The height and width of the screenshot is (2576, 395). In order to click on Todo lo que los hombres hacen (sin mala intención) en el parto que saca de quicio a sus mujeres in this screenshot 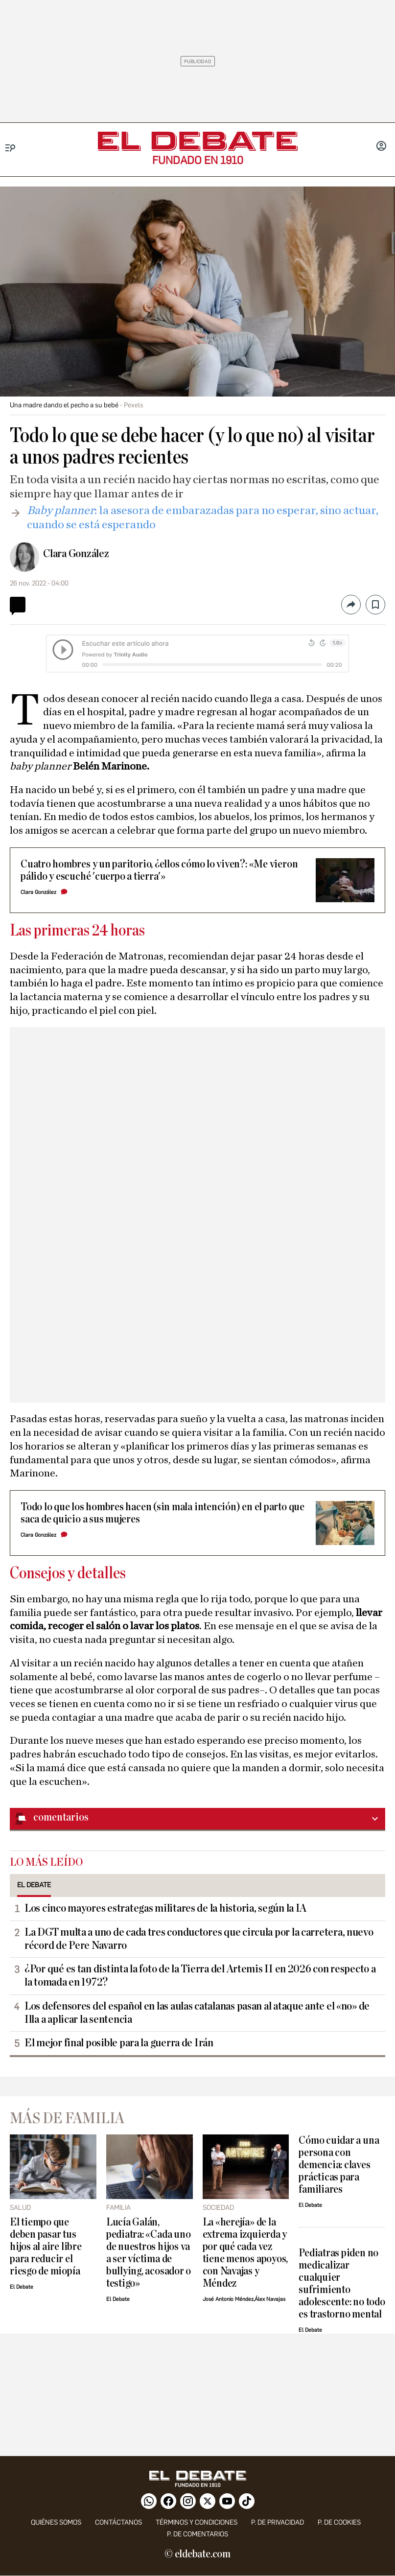, I will do `click(162, 1513)`.